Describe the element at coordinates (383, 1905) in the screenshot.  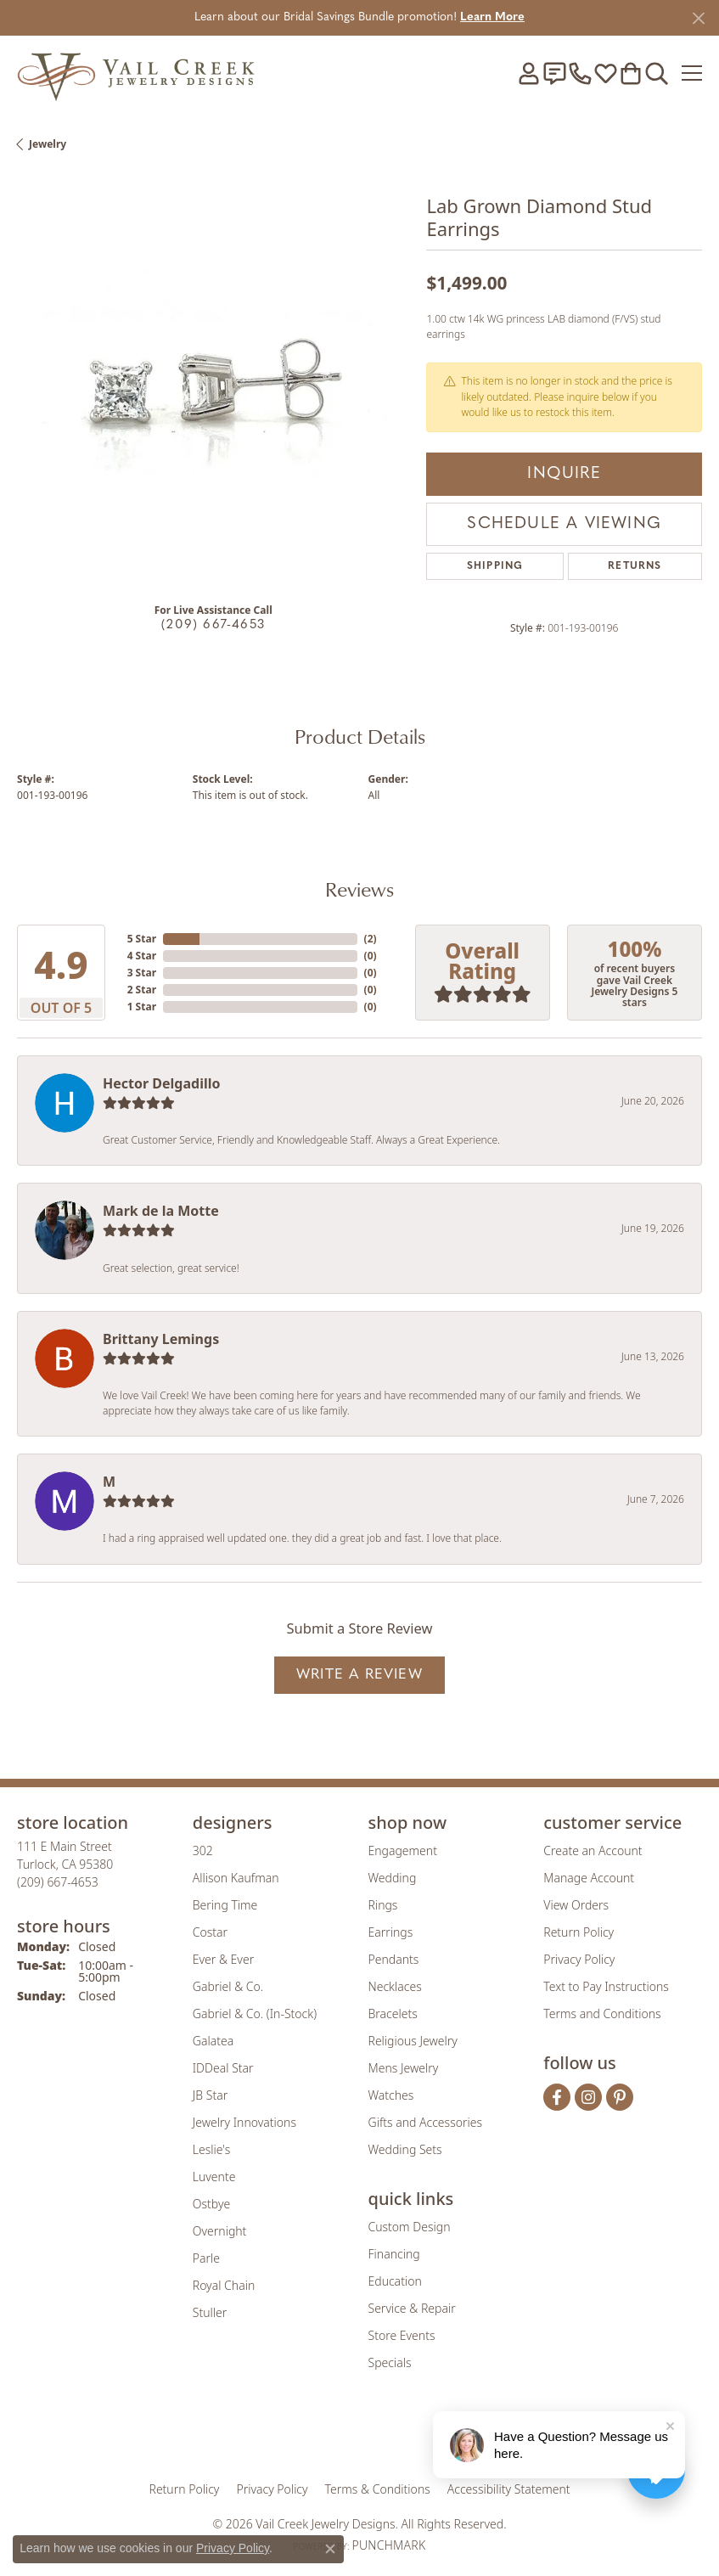
I see `Rings [menuitem]` at that location.